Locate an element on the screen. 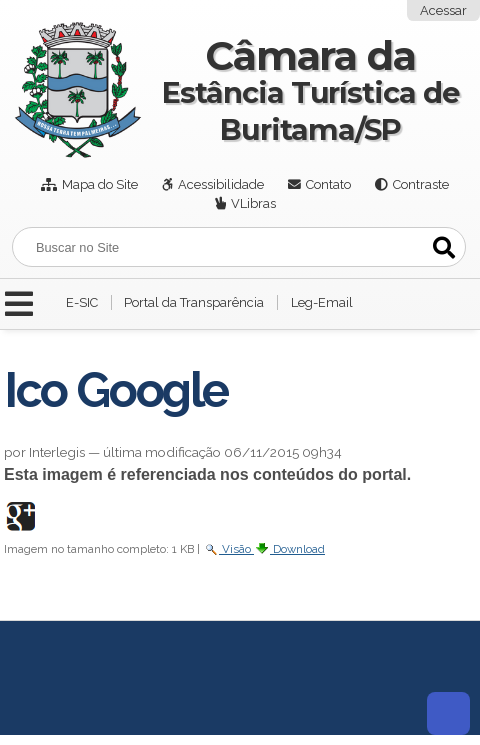  Leg-Email is located at coordinates (322, 302).